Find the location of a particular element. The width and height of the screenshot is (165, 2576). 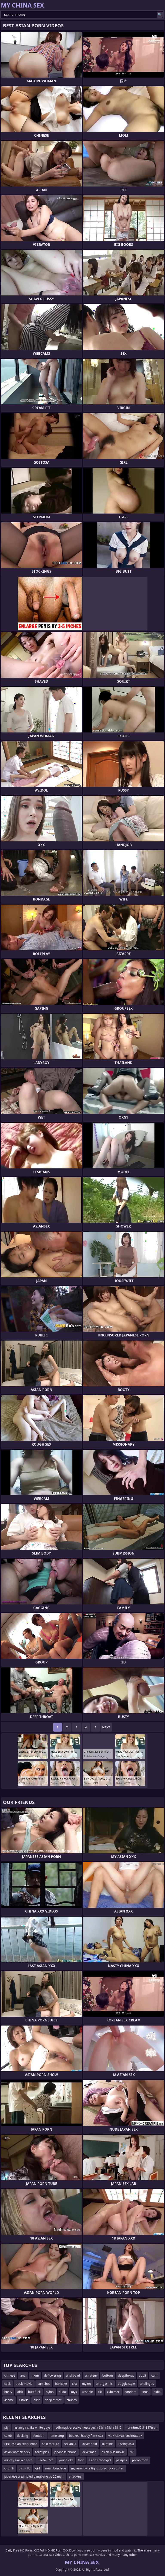

18 year old is located at coordinates (89, 2444).